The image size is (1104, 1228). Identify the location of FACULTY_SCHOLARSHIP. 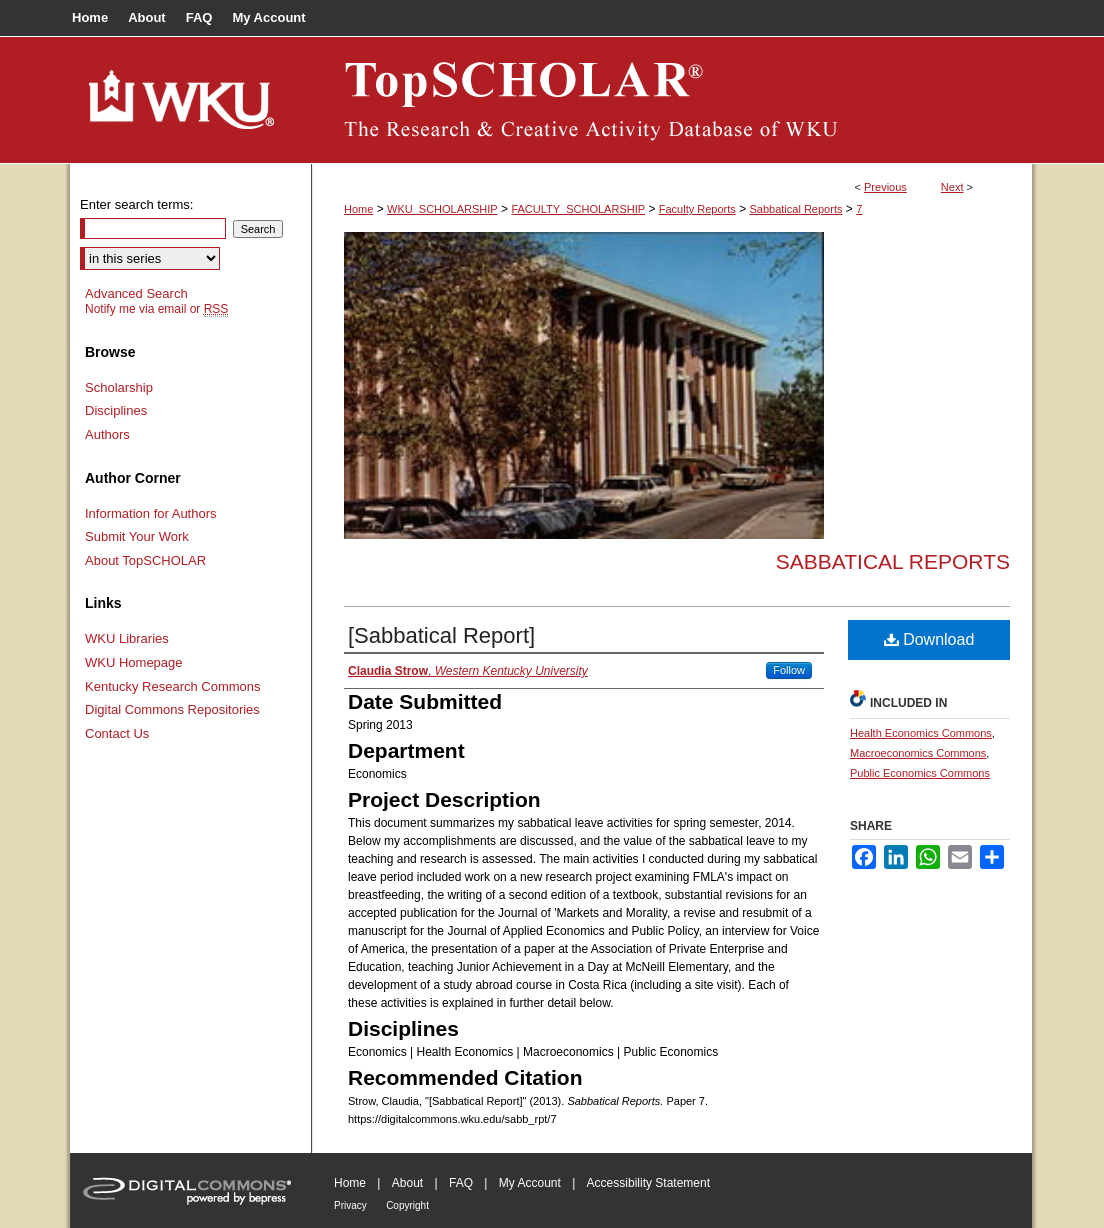
(578, 209).